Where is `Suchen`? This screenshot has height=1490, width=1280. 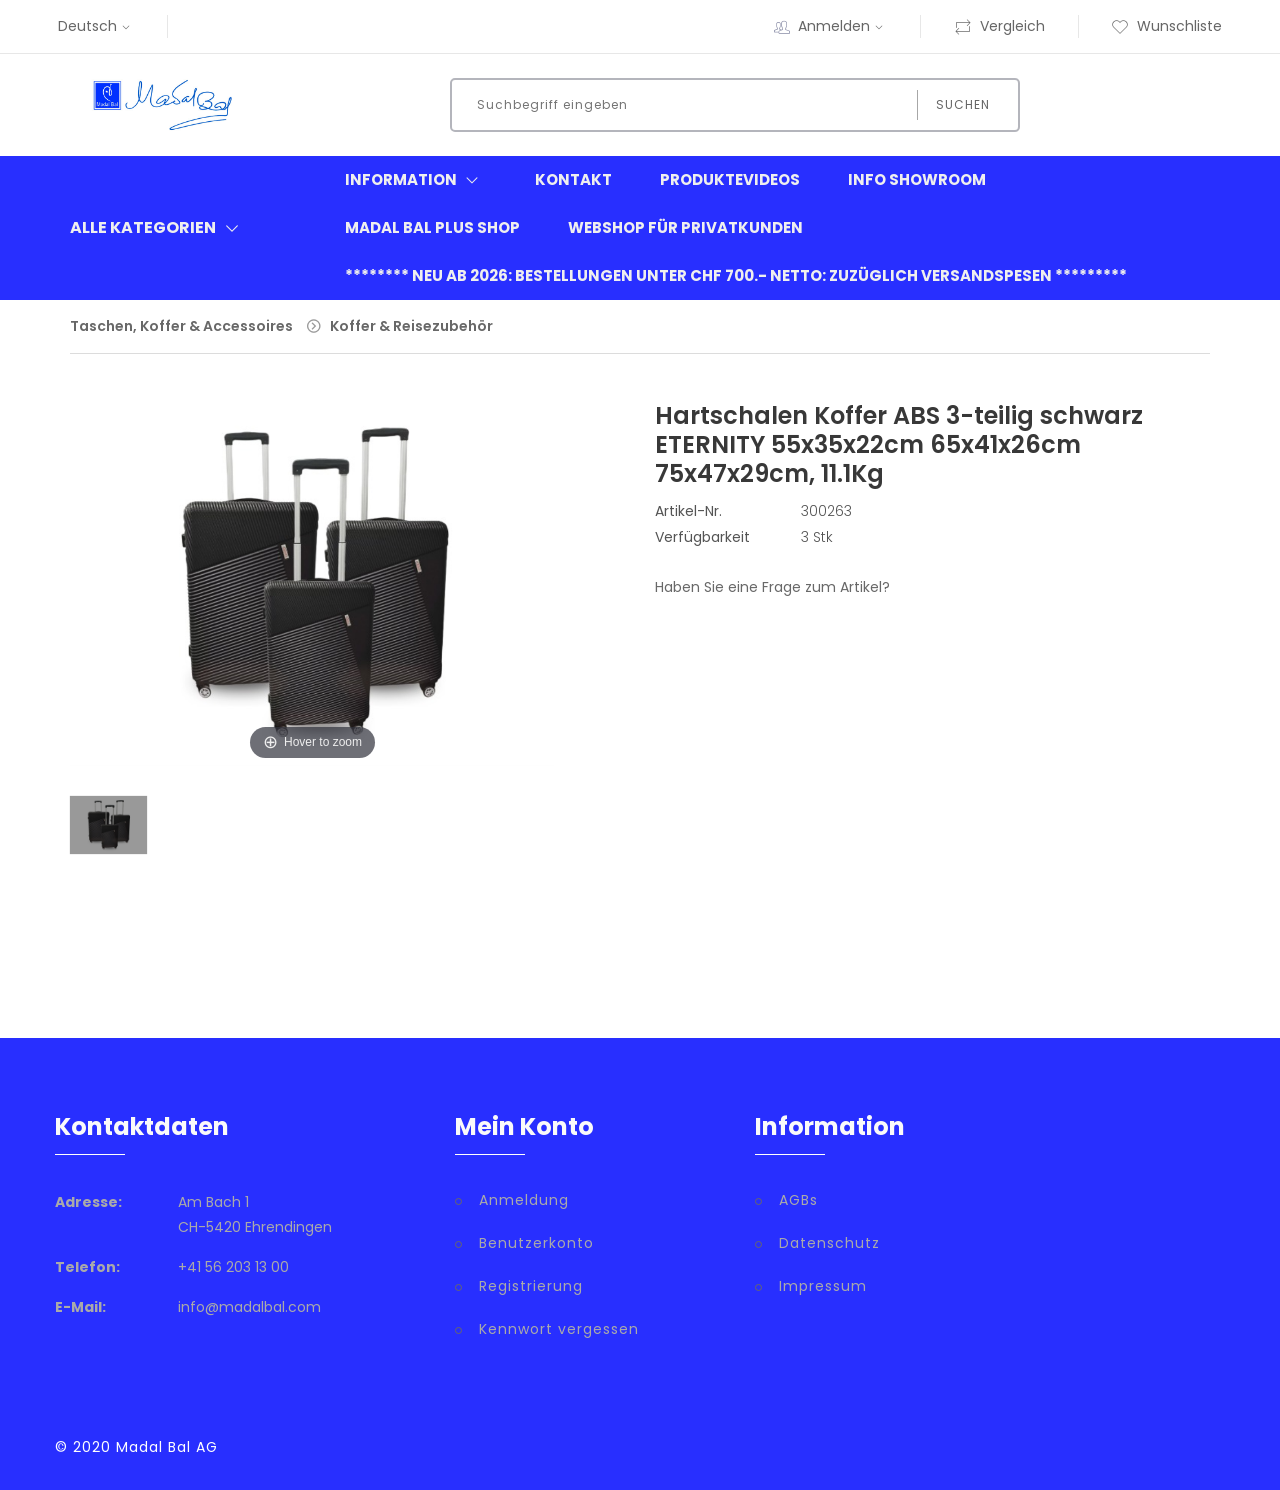 Suchen is located at coordinates (963, 104).